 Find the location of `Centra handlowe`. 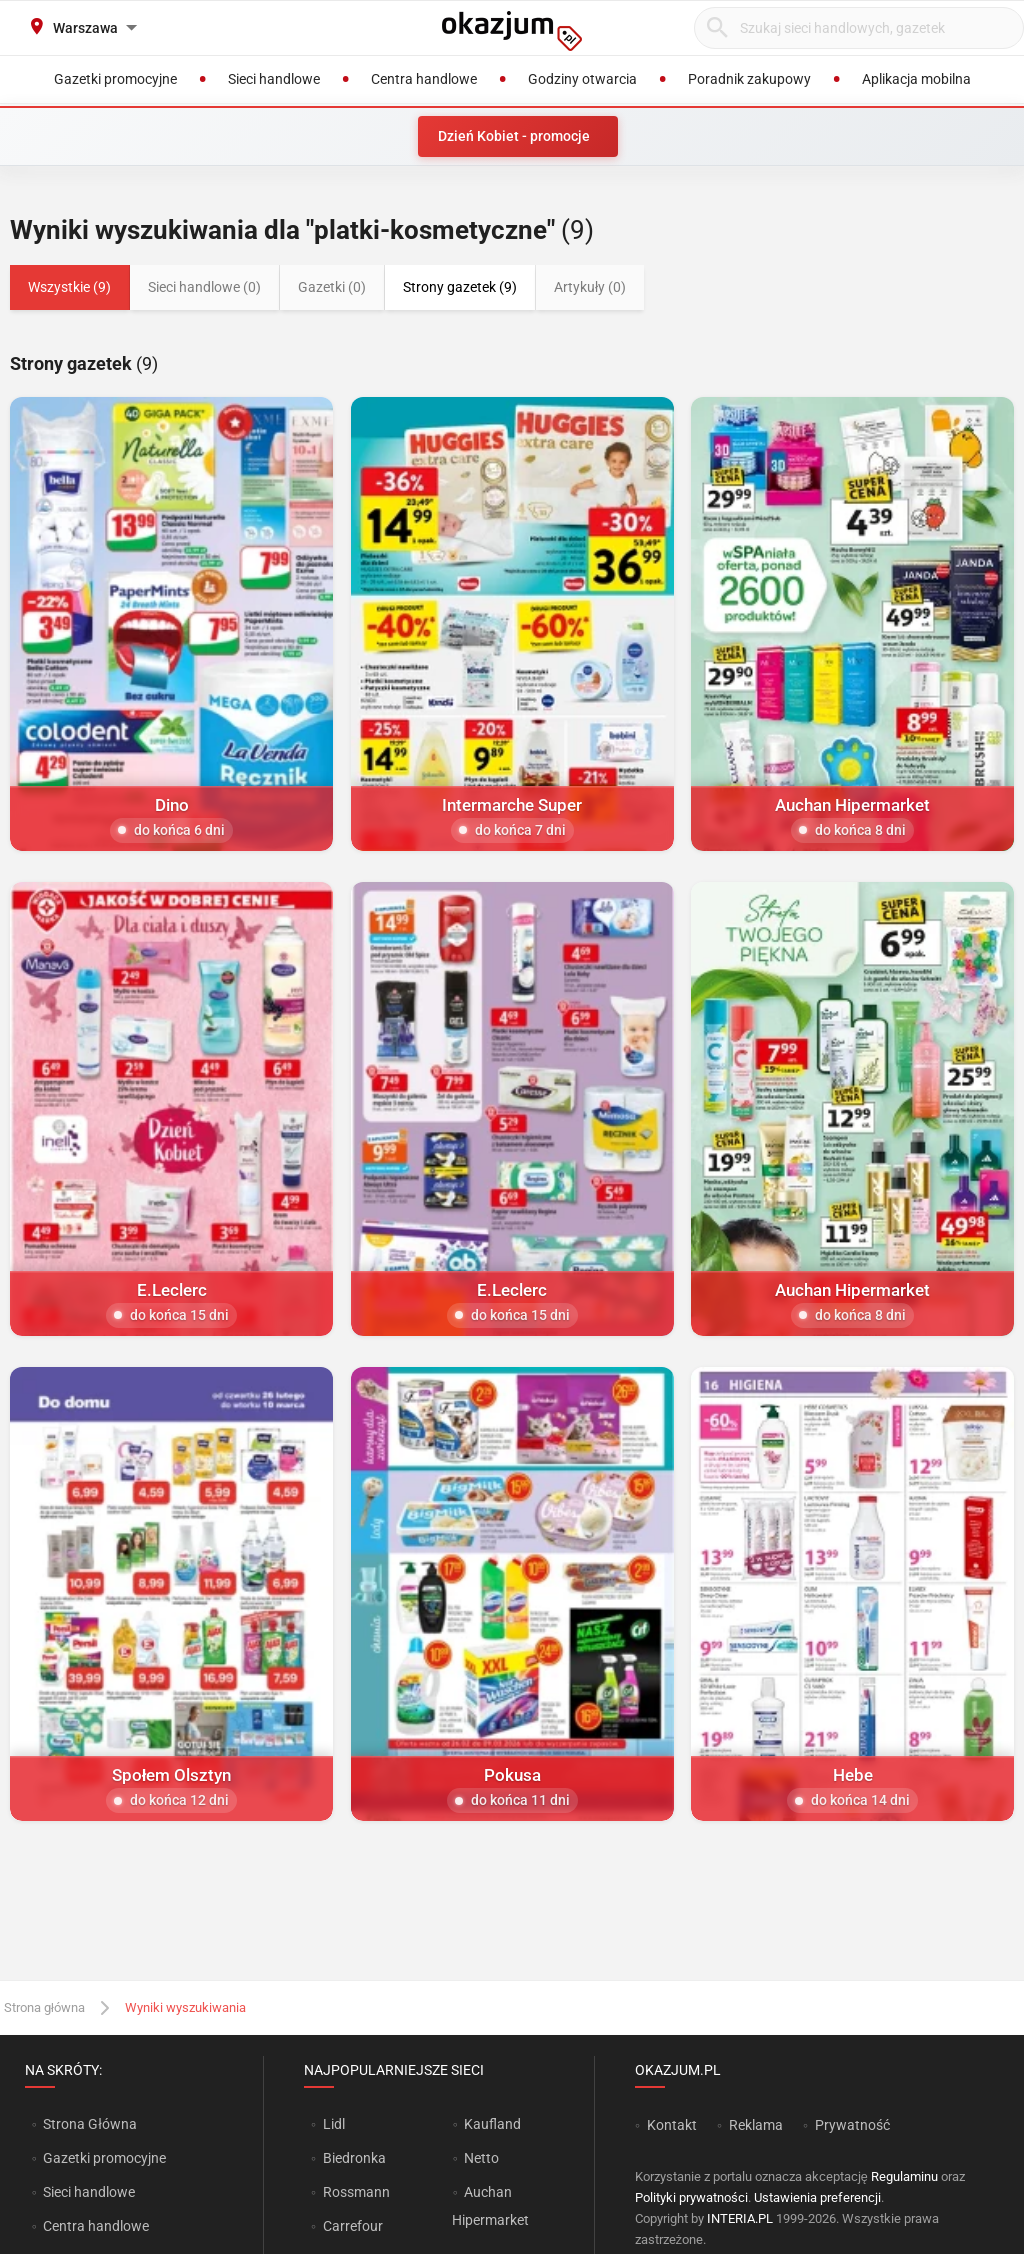

Centra handlowe is located at coordinates (96, 2226).